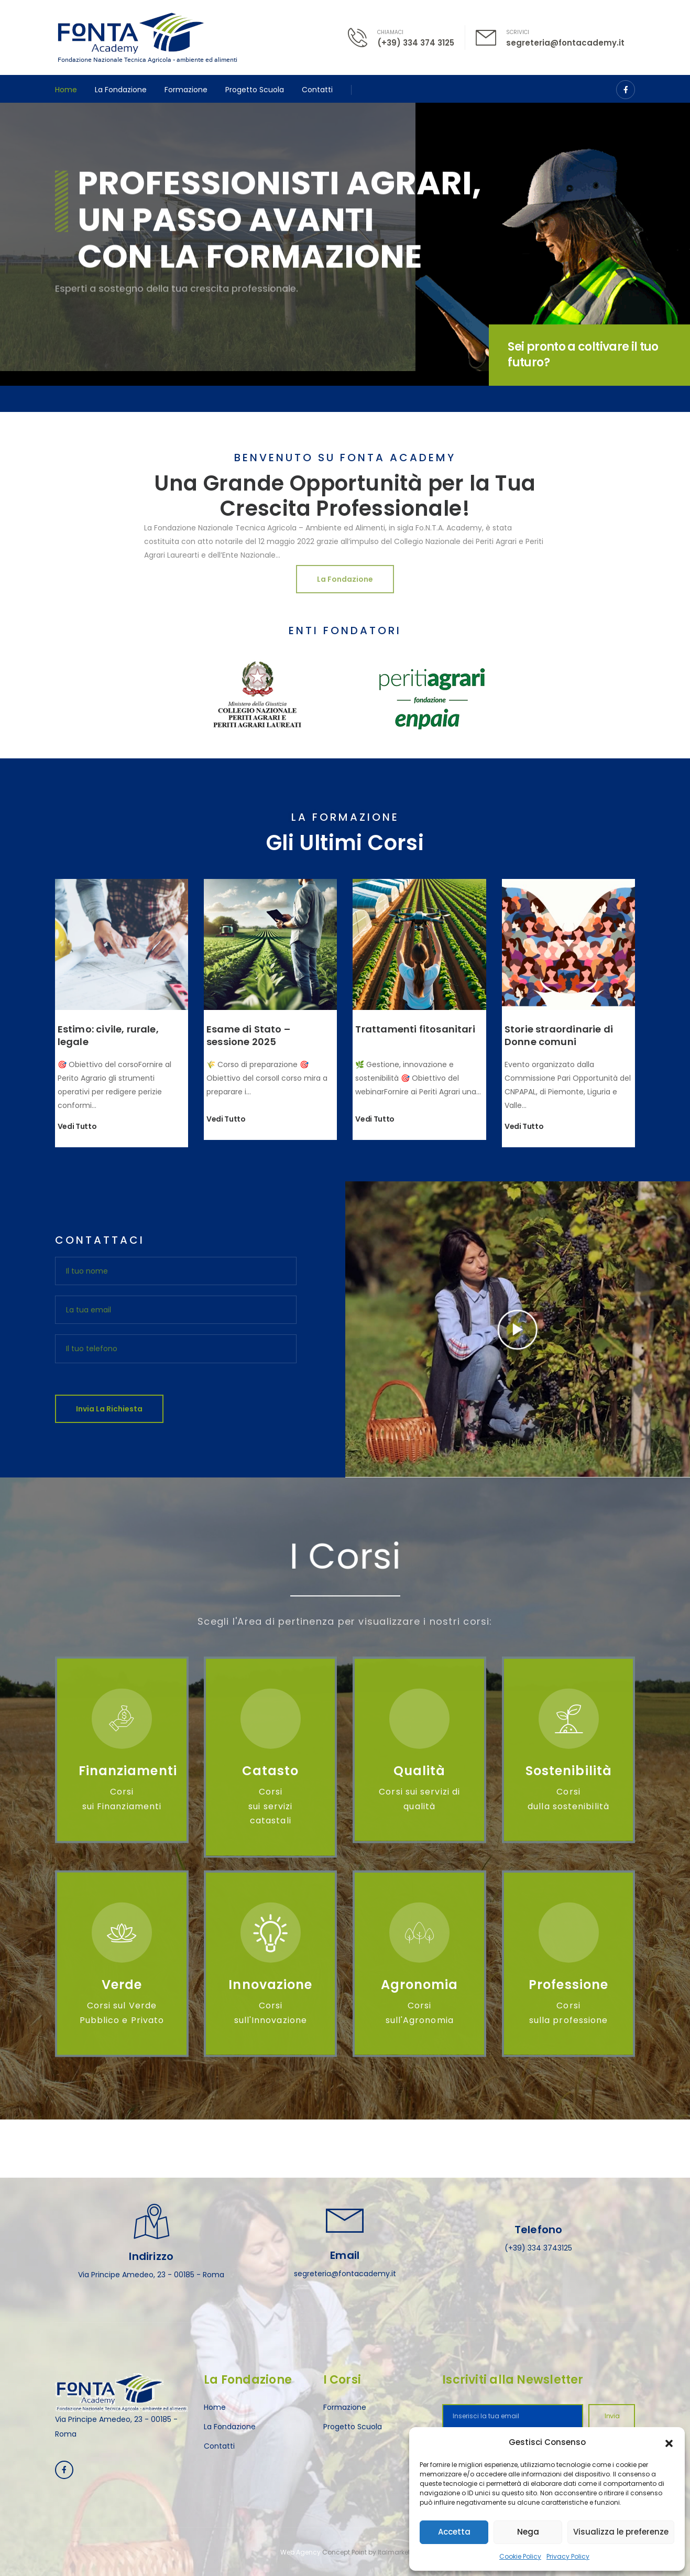 This screenshot has height=2576, width=690. What do you see at coordinates (565, 42) in the screenshot?
I see `segreteria@fontacademy.it` at bounding box center [565, 42].